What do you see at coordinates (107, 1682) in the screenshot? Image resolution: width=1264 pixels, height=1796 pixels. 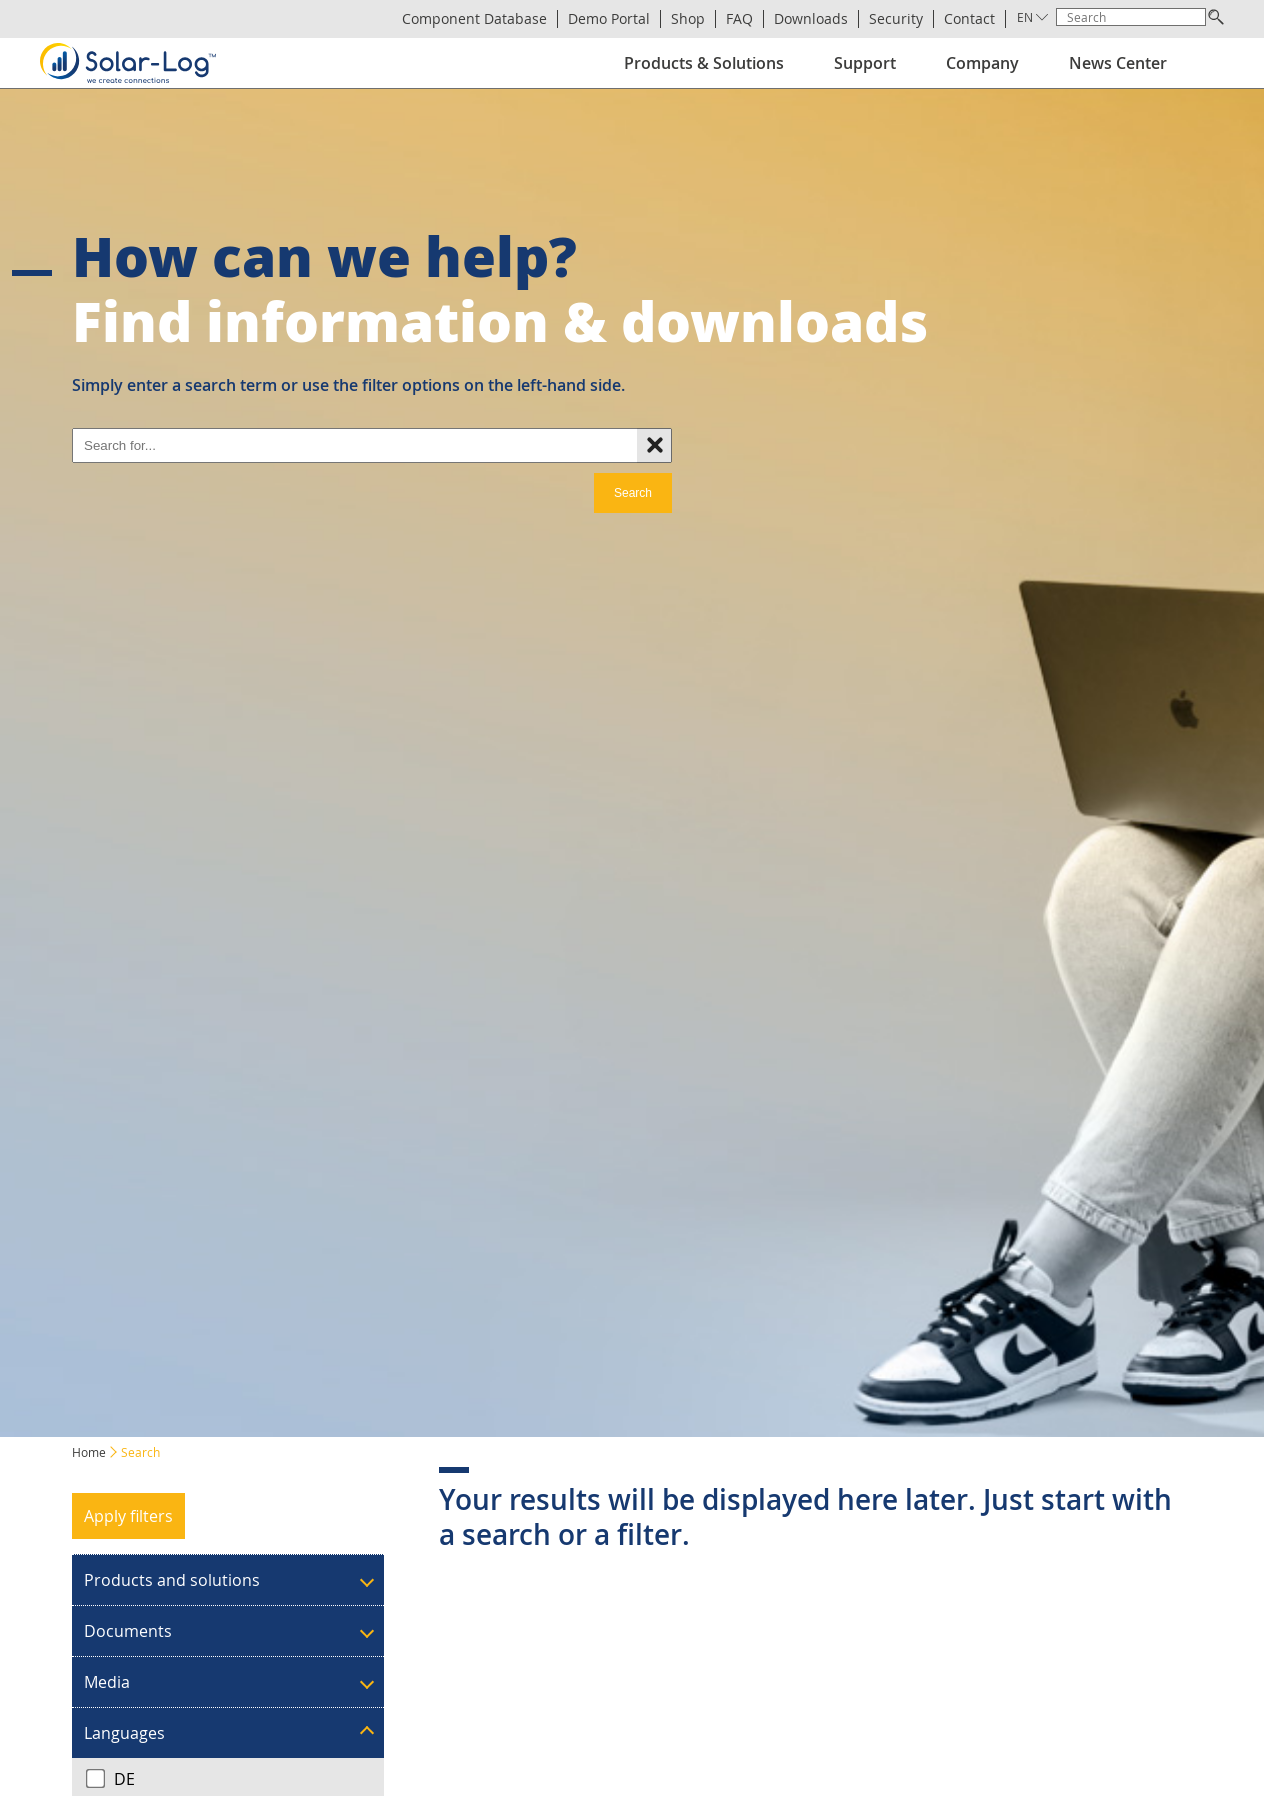 I see `Media` at bounding box center [107, 1682].